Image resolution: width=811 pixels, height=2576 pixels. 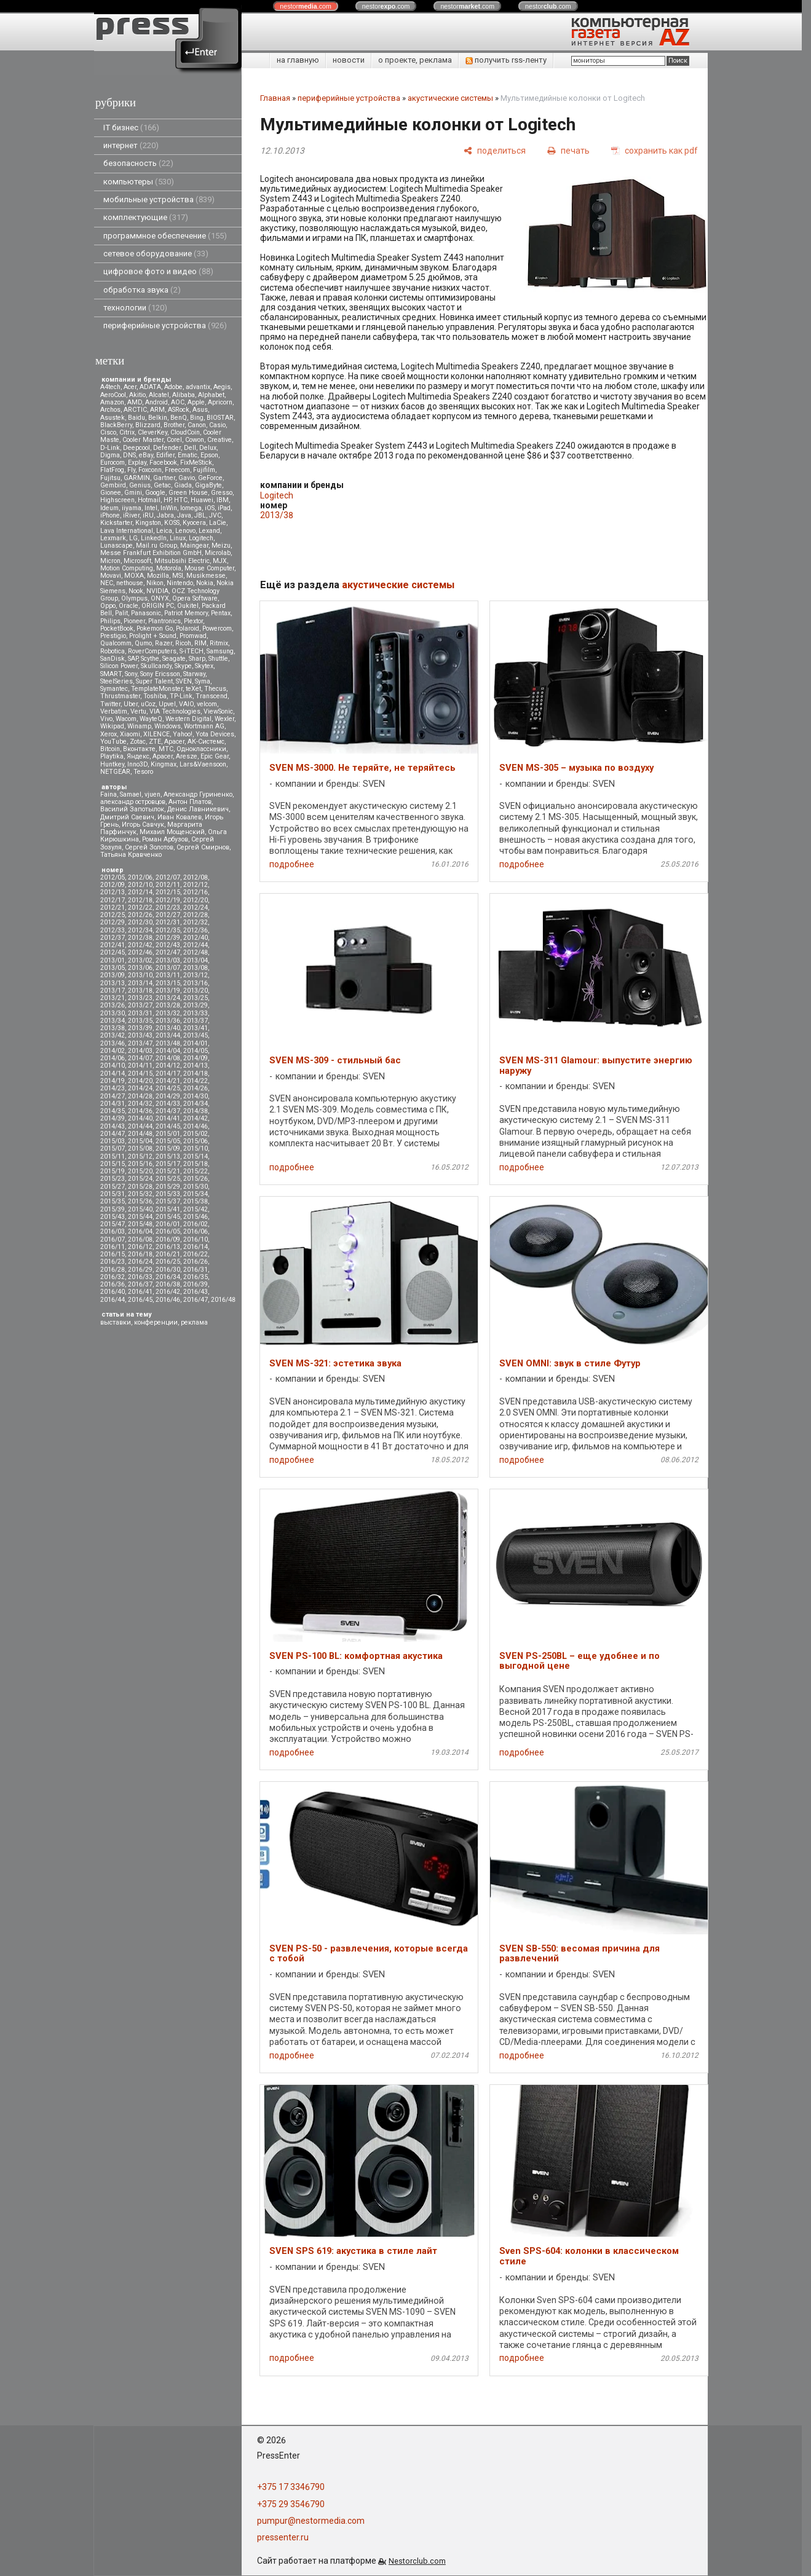 What do you see at coordinates (140, 1270) in the screenshot?
I see `2016/29` at bounding box center [140, 1270].